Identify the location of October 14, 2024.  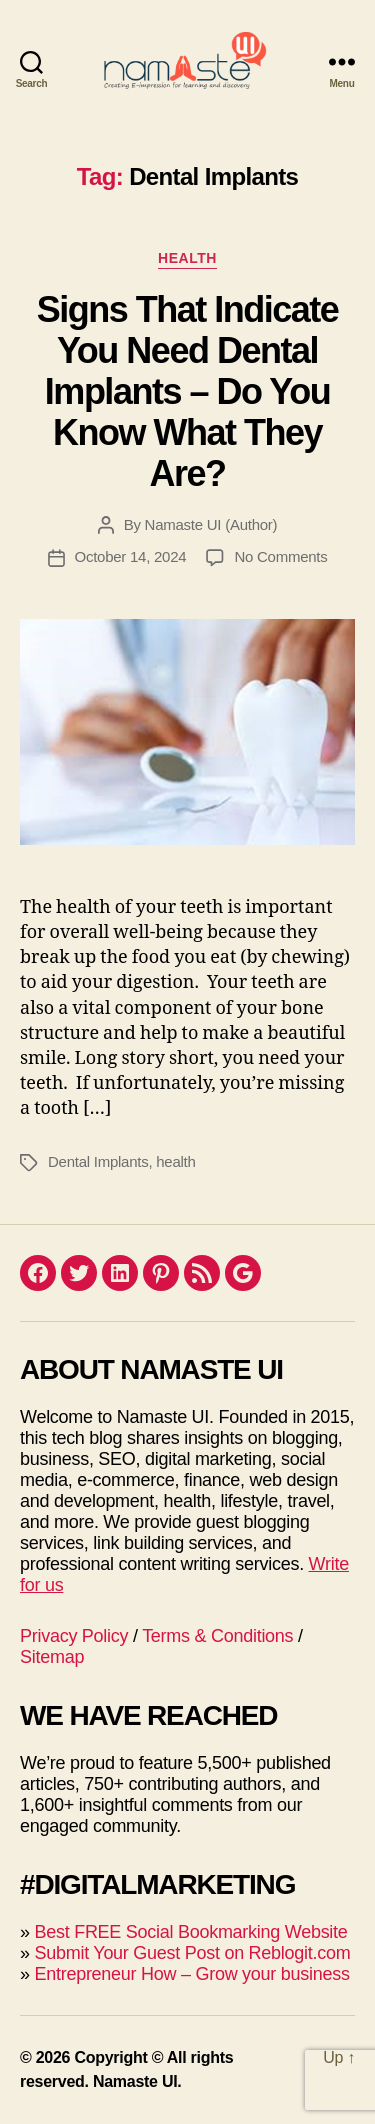
(131, 556).